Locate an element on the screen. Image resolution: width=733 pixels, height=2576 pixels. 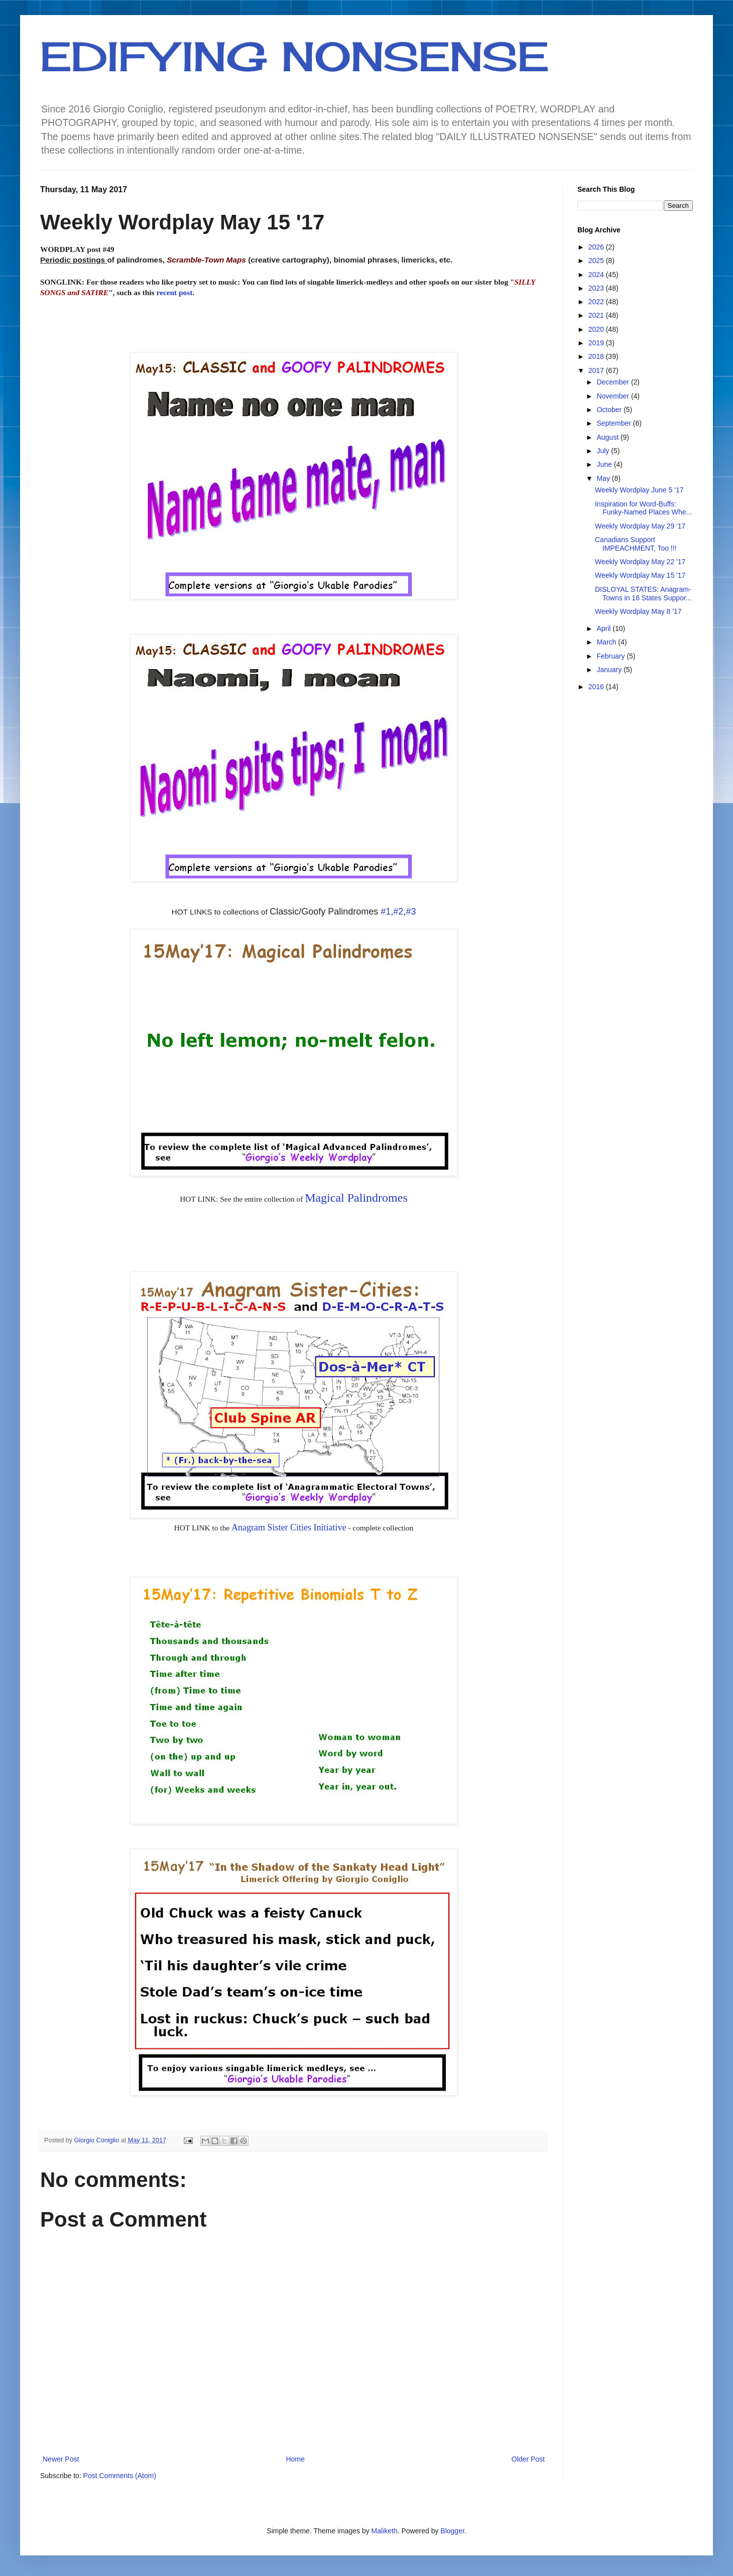
Newer Post is located at coordinates (61, 2459).